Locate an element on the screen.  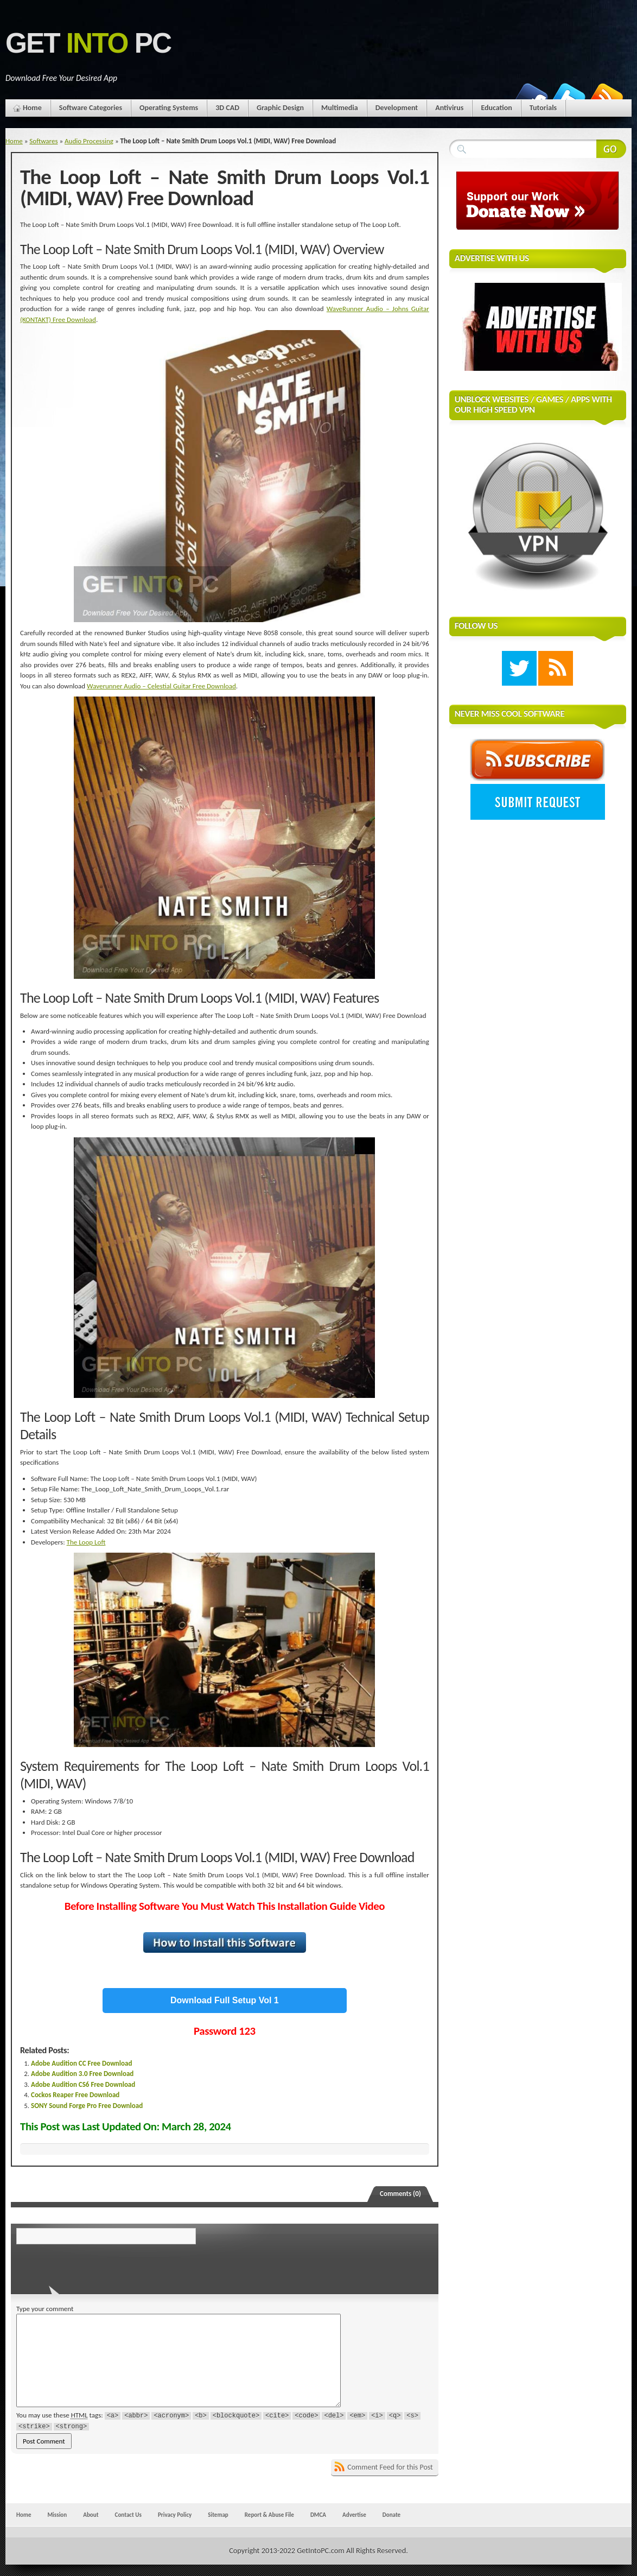
Graphic Design is located at coordinates (280, 107).